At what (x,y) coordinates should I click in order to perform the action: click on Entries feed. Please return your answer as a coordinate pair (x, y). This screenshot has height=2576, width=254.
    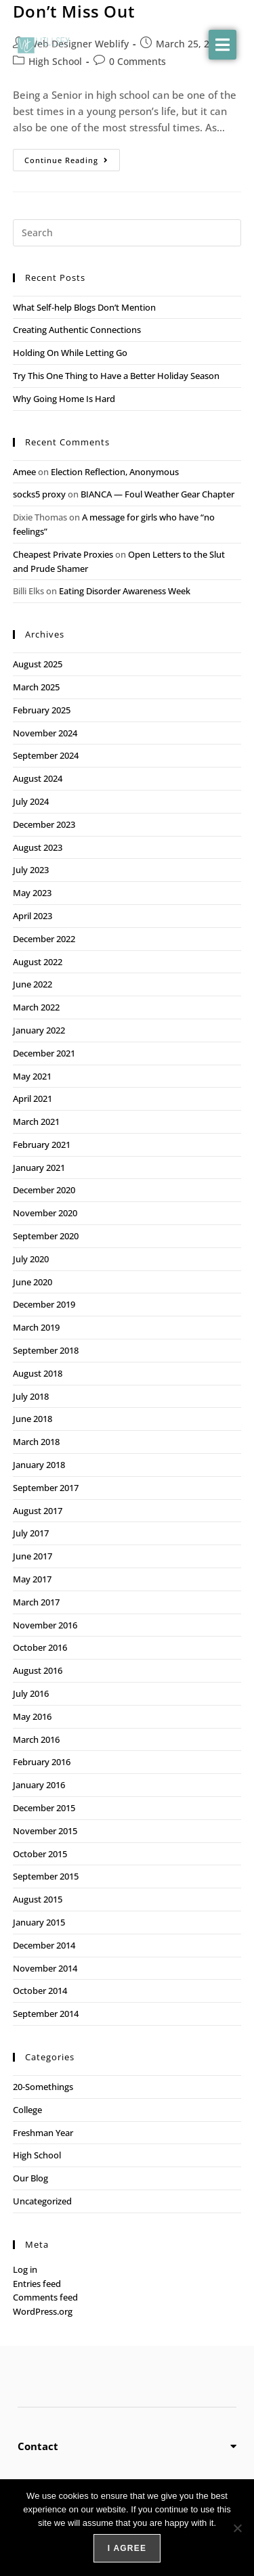
    Looking at the image, I should click on (37, 2284).